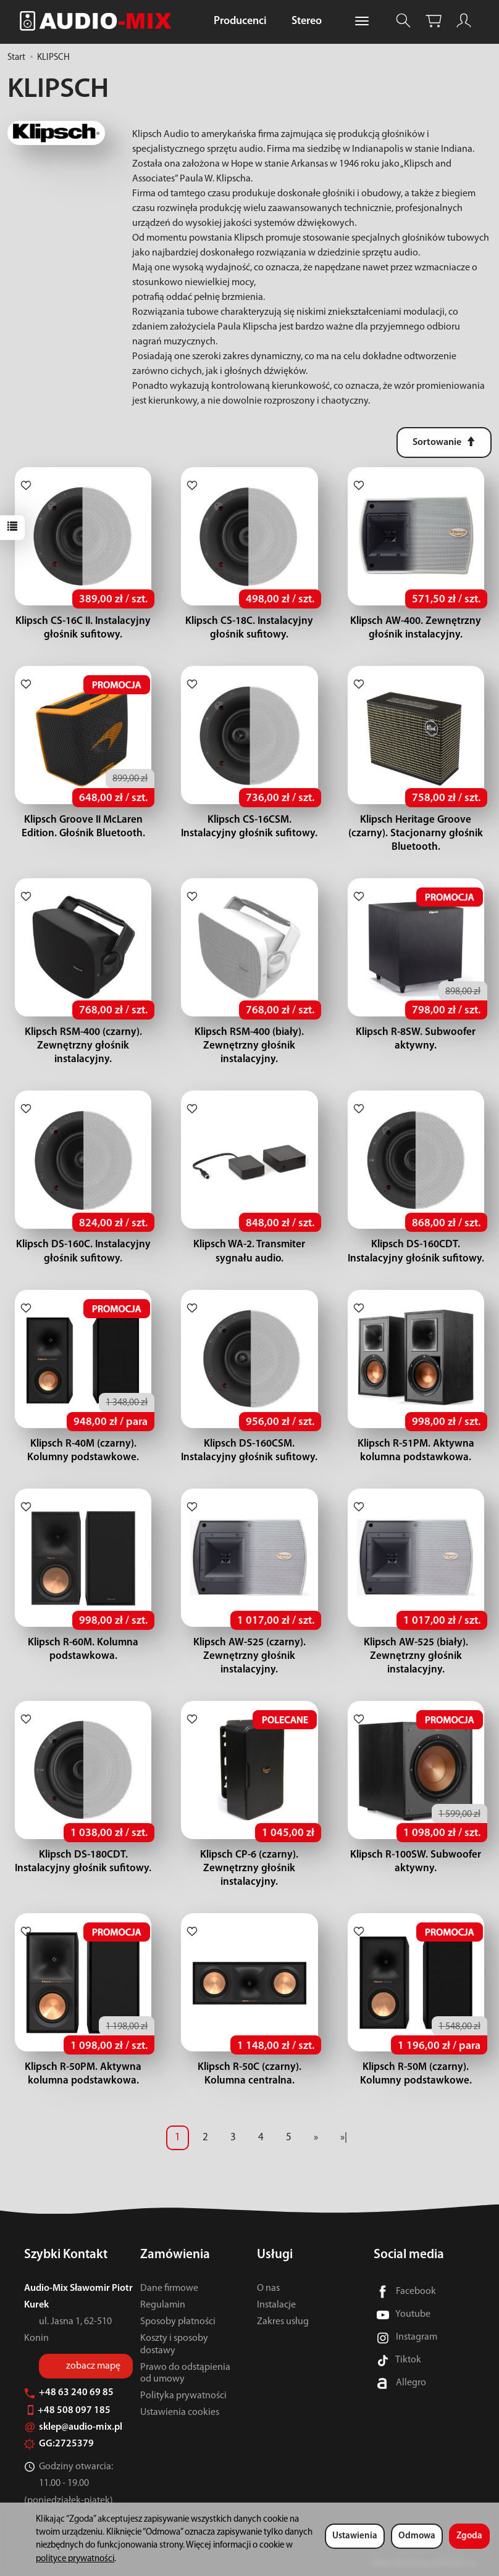  I want to click on [Rozwiń kolejne kategorie], so click(361, 21).